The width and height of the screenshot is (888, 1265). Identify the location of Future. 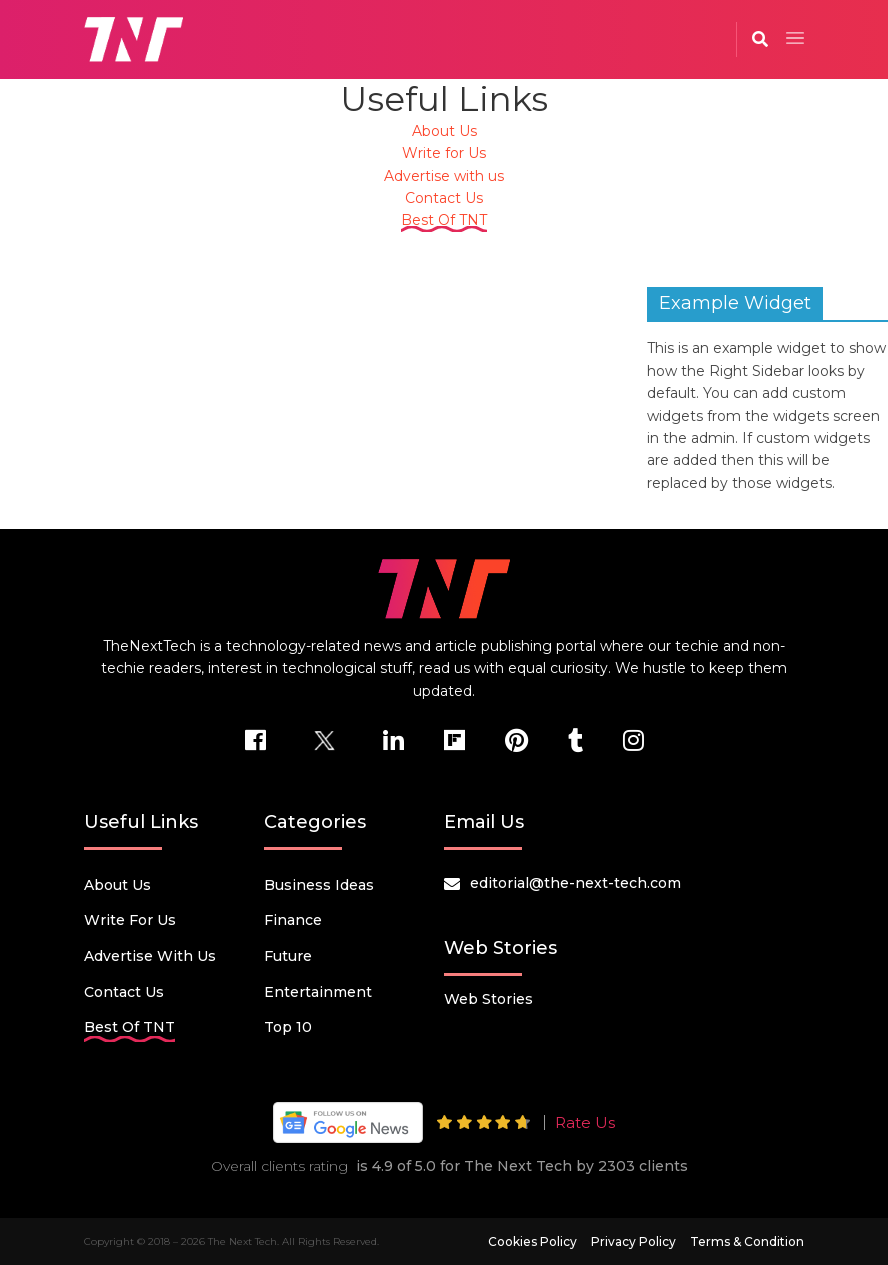
(288, 956).